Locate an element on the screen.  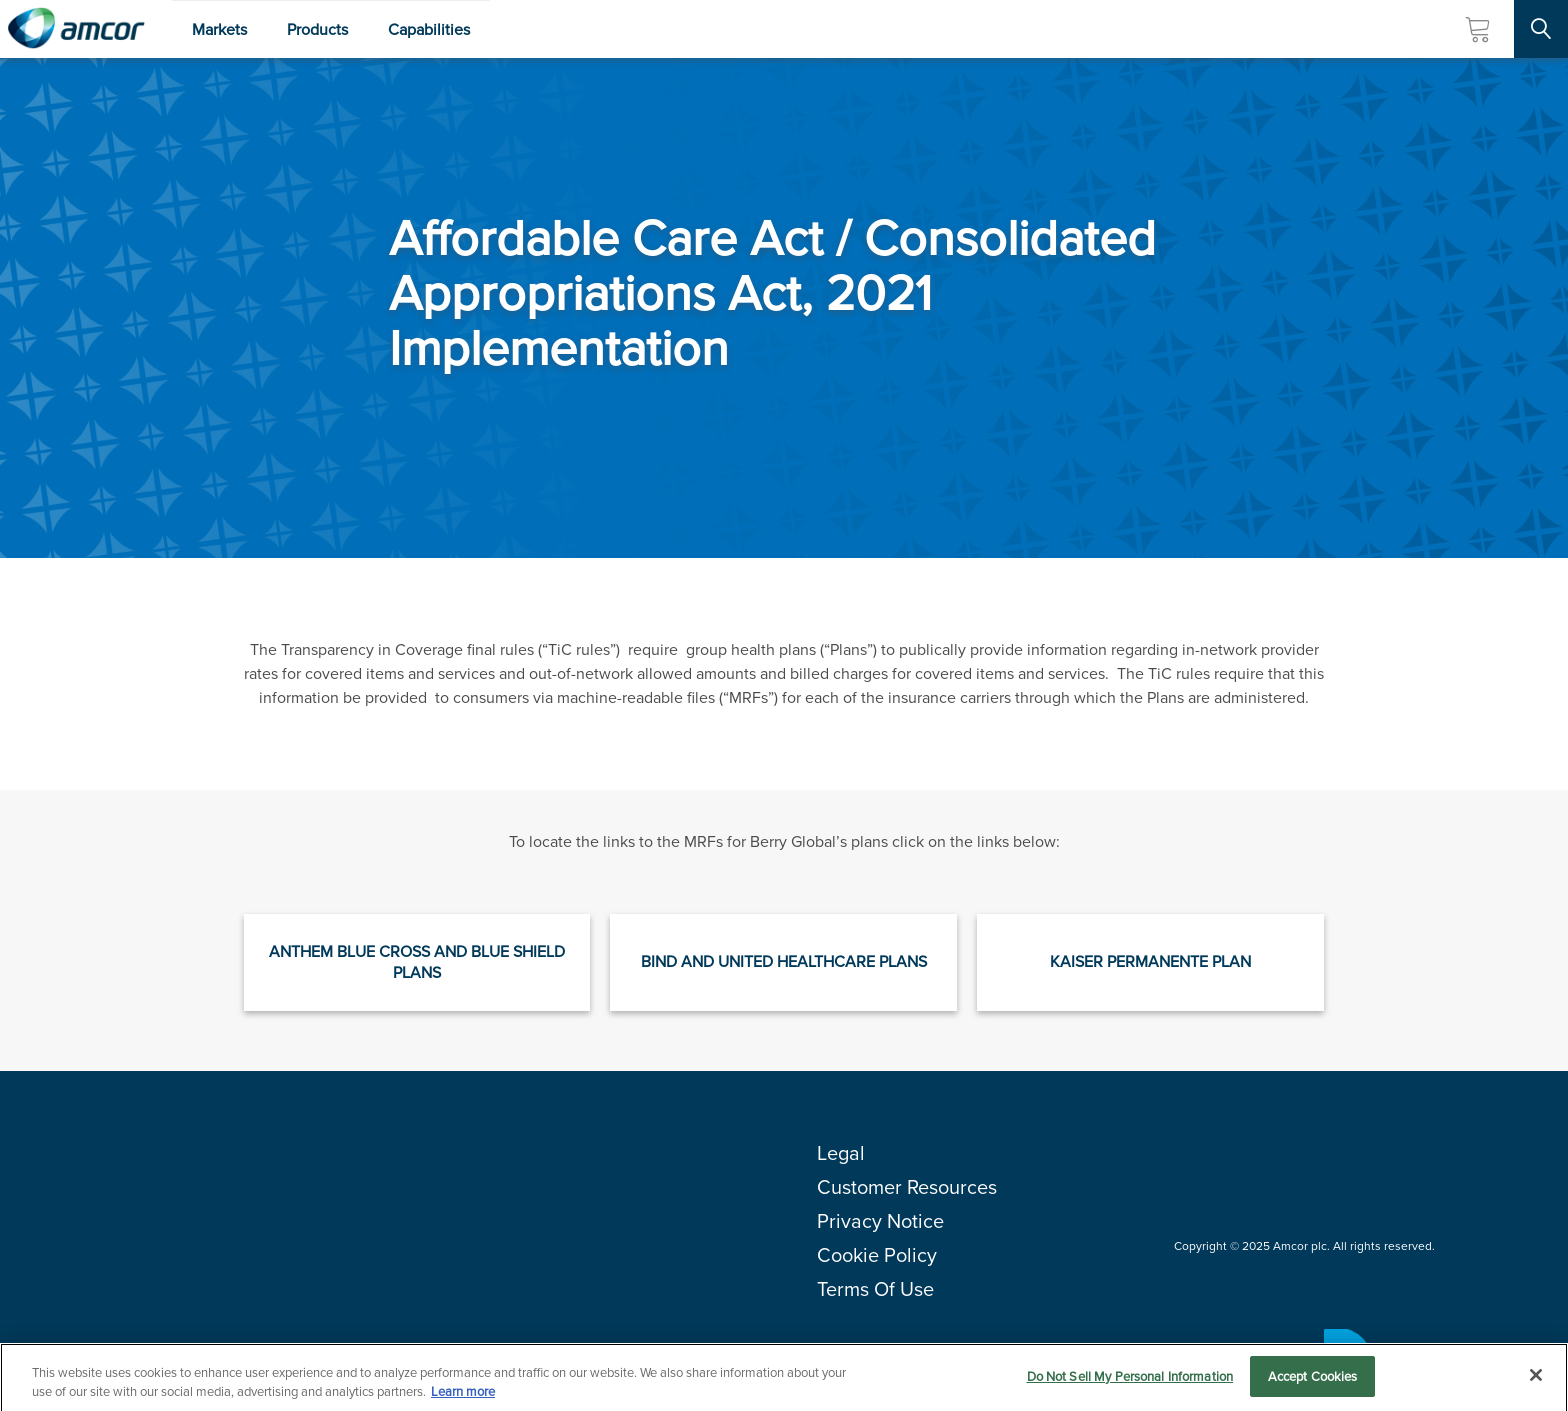
Bind and United Healthcare plans is located at coordinates (784, 961).